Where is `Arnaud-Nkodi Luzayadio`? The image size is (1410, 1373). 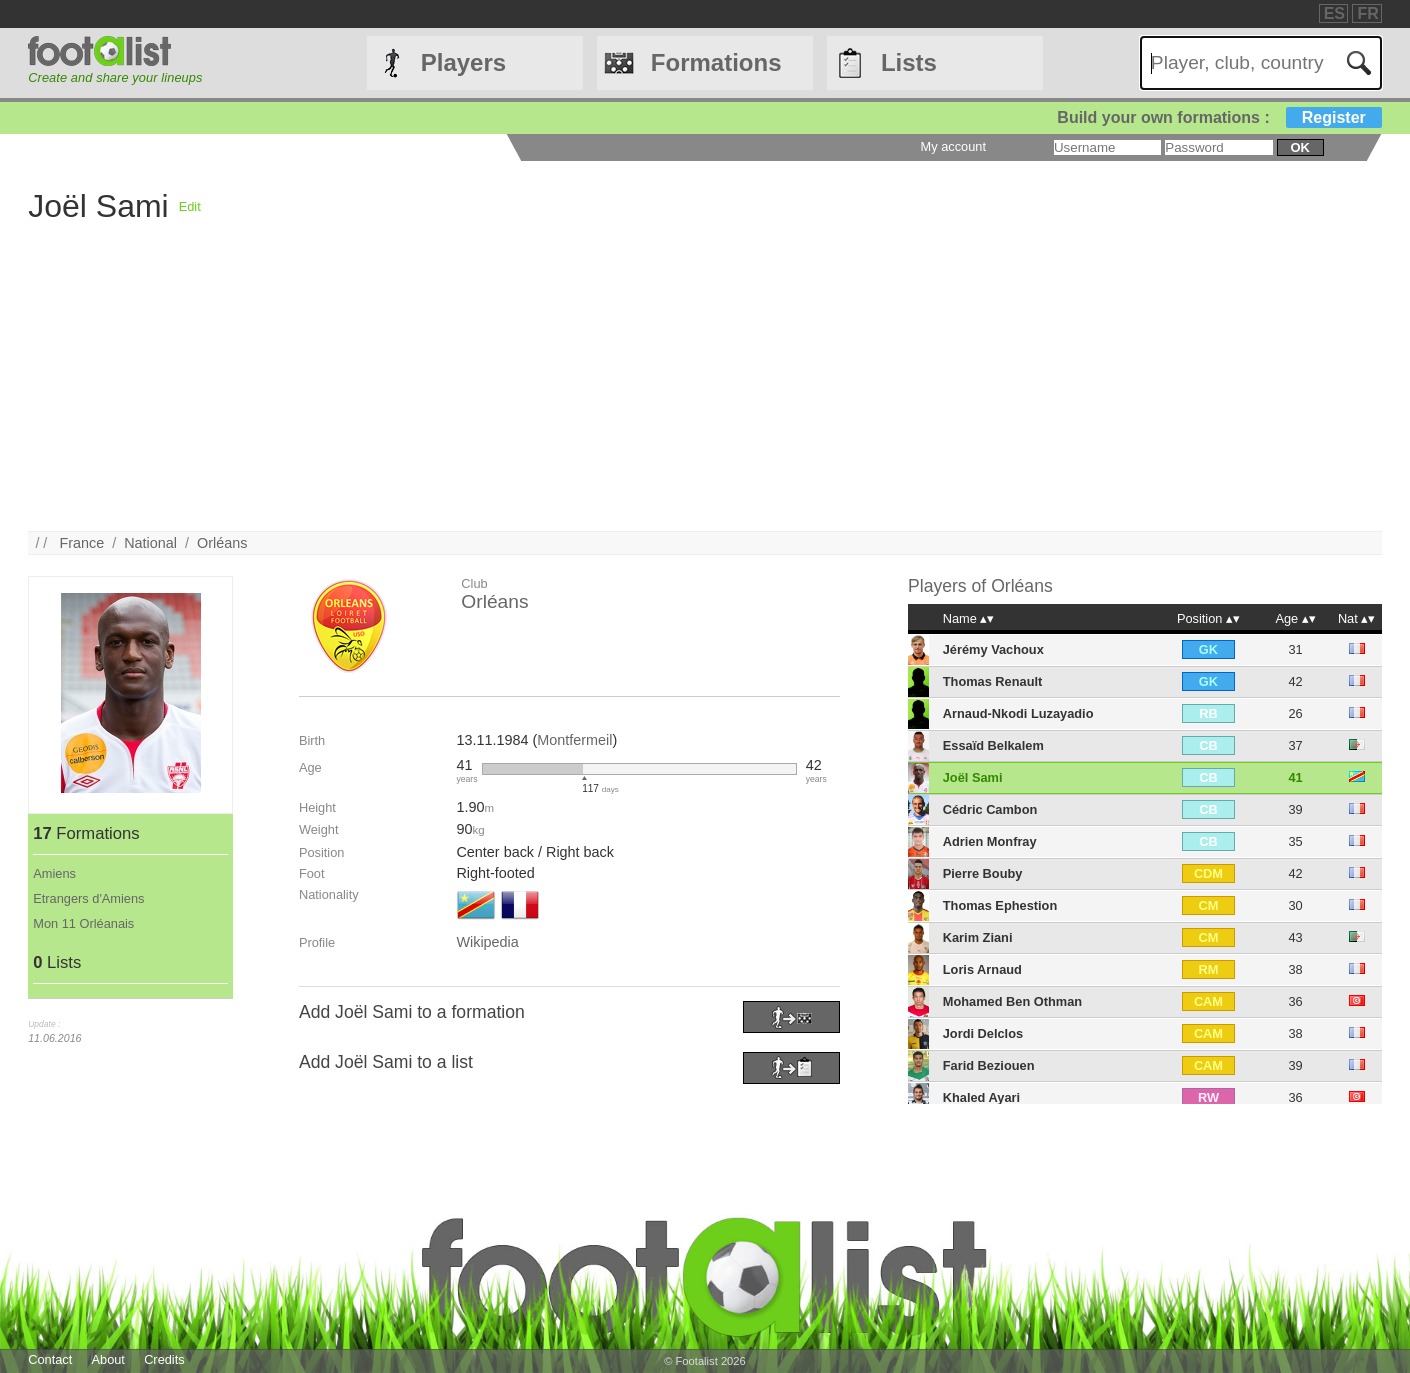
Arnaud-Nkodi Luzayadio is located at coordinates (1018, 713).